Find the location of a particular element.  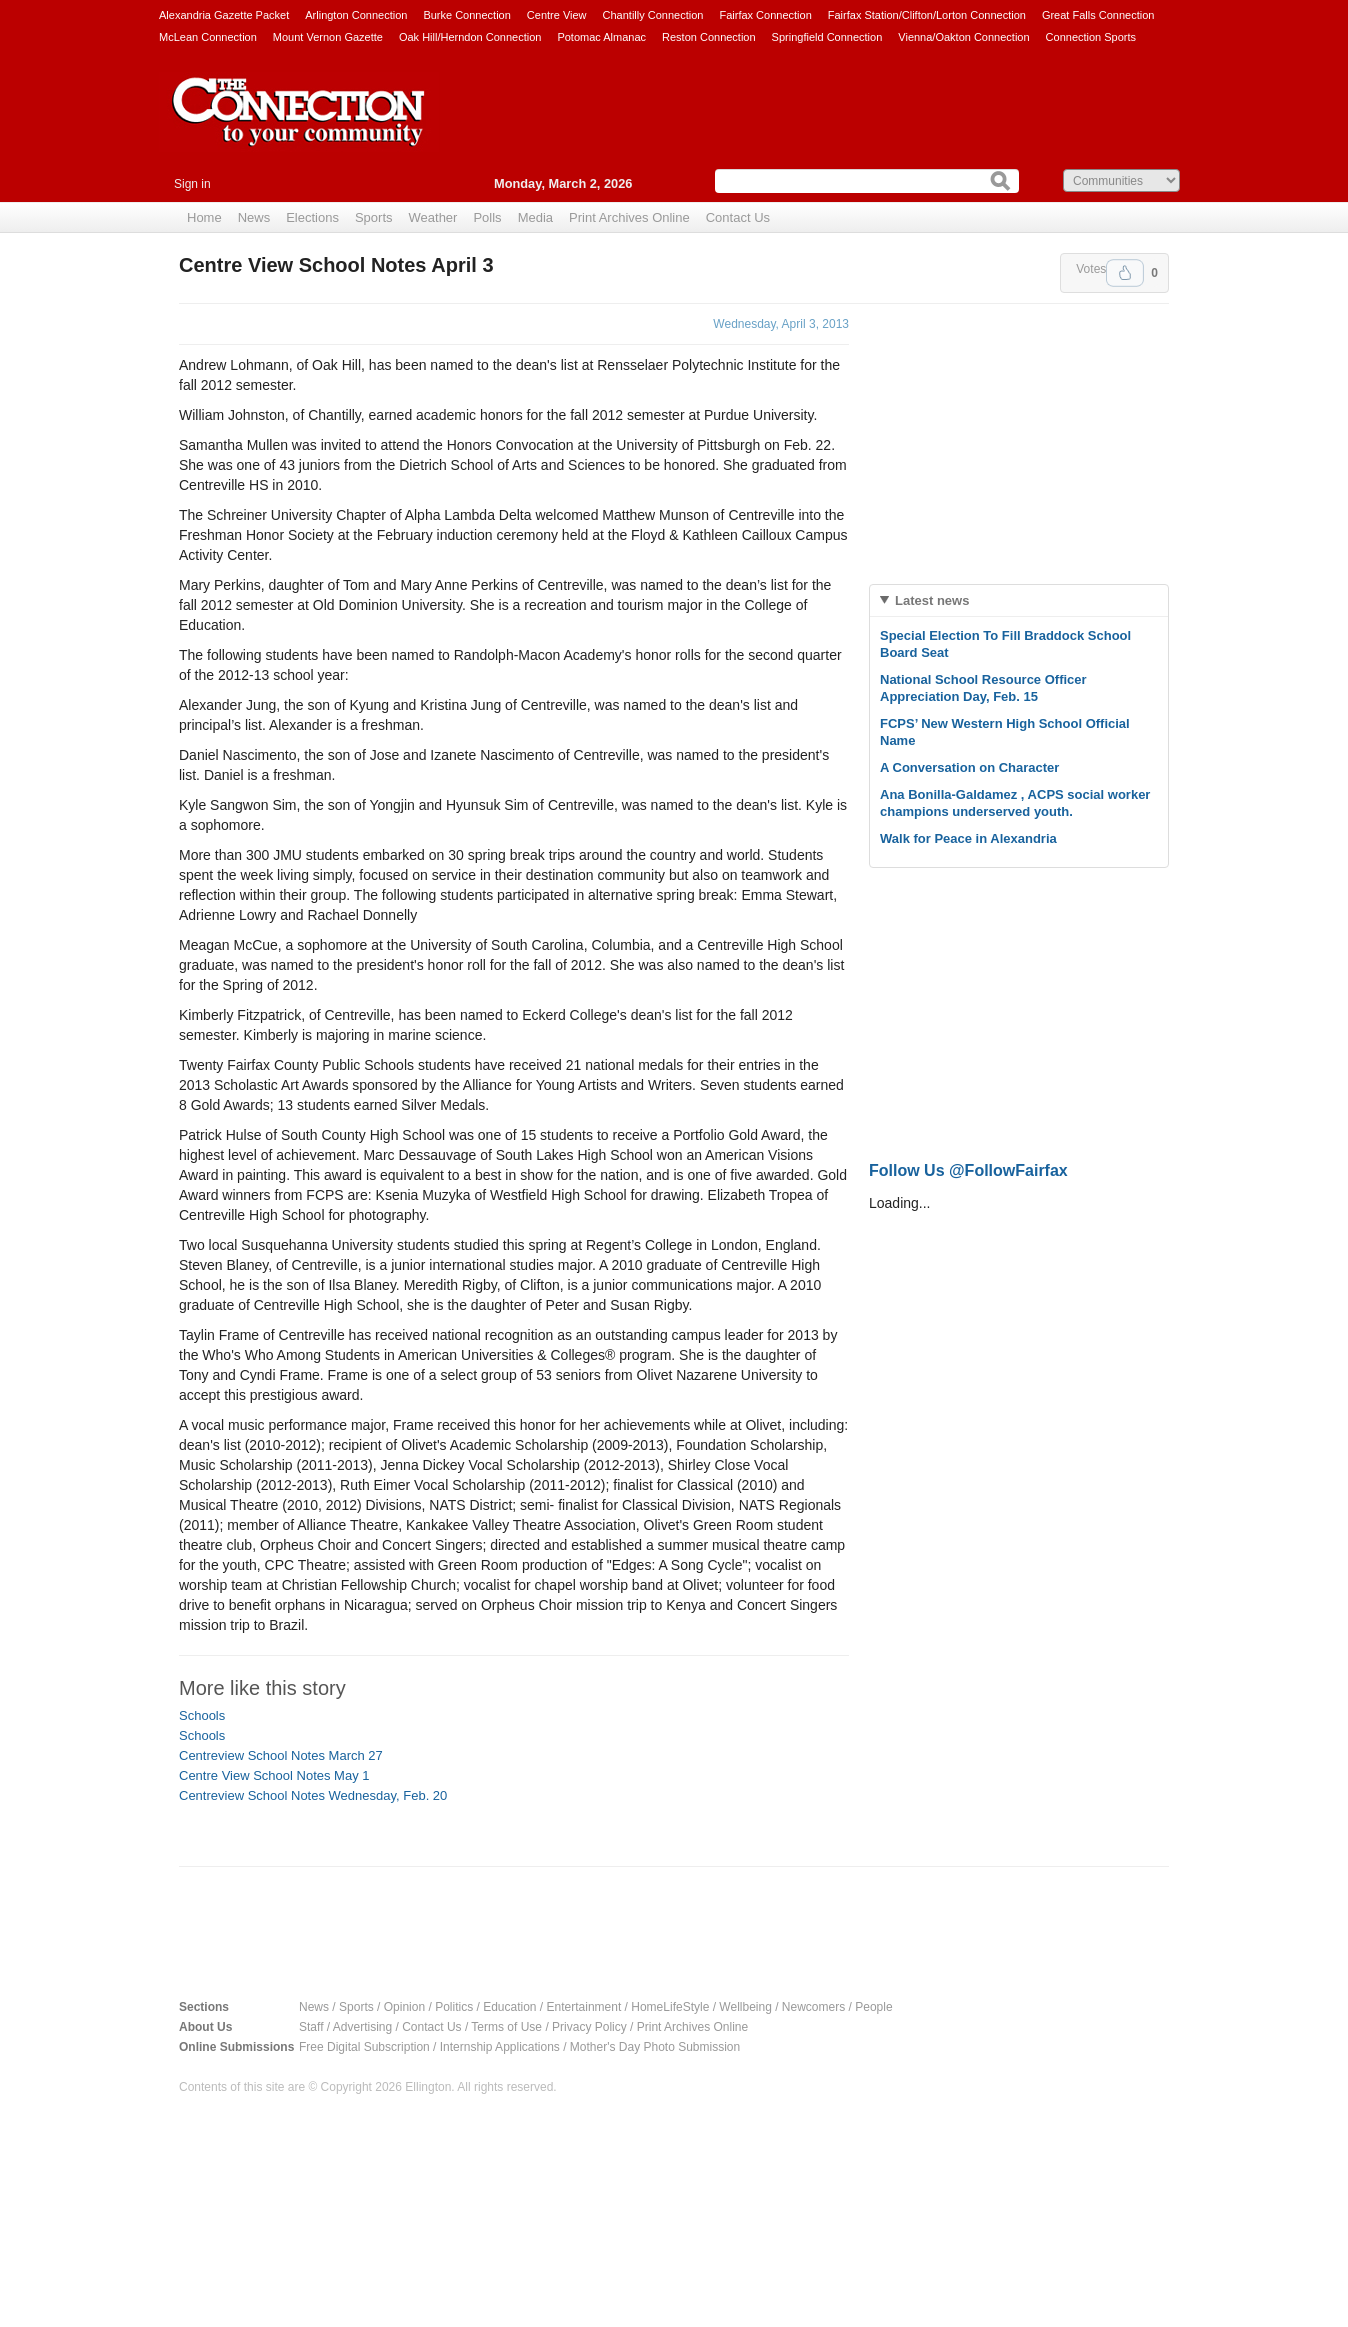

Terms of Use is located at coordinates (506, 2027).